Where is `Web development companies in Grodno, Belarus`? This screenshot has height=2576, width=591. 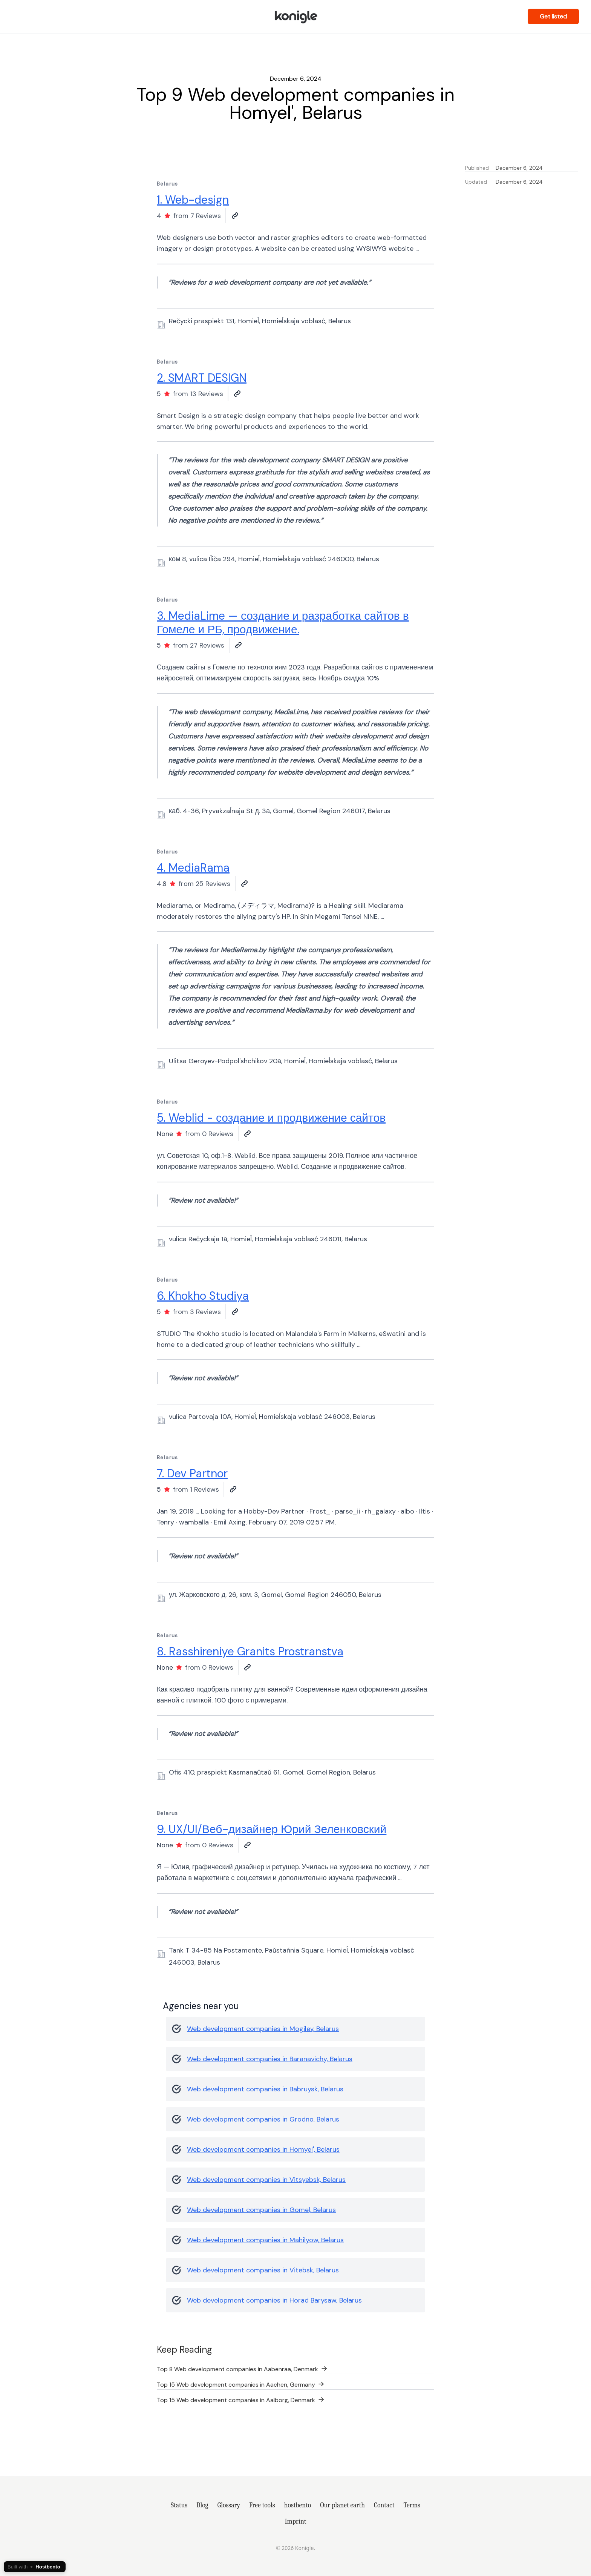 Web development companies in Grodno, Belarus is located at coordinates (263, 2119).